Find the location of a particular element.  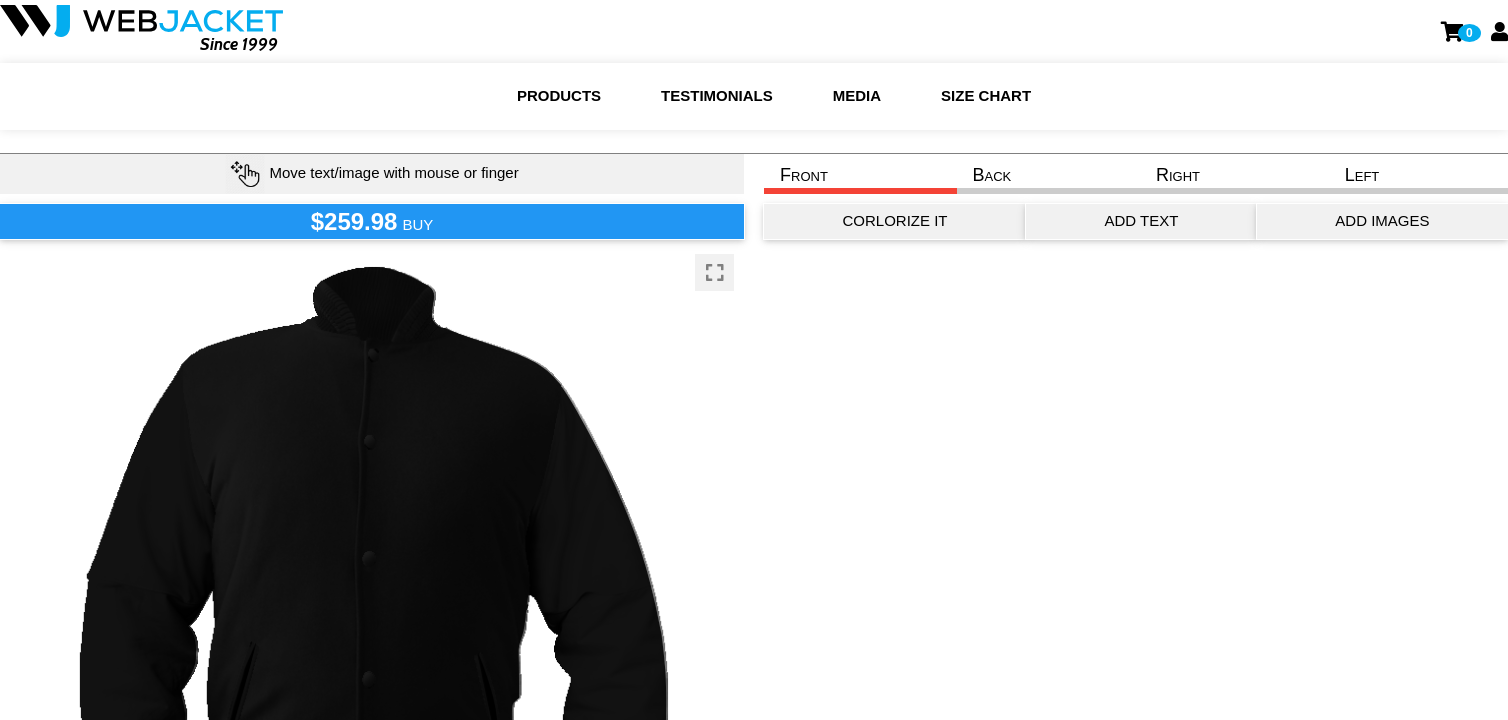

Testimonials is located at coordinates (717, 95).